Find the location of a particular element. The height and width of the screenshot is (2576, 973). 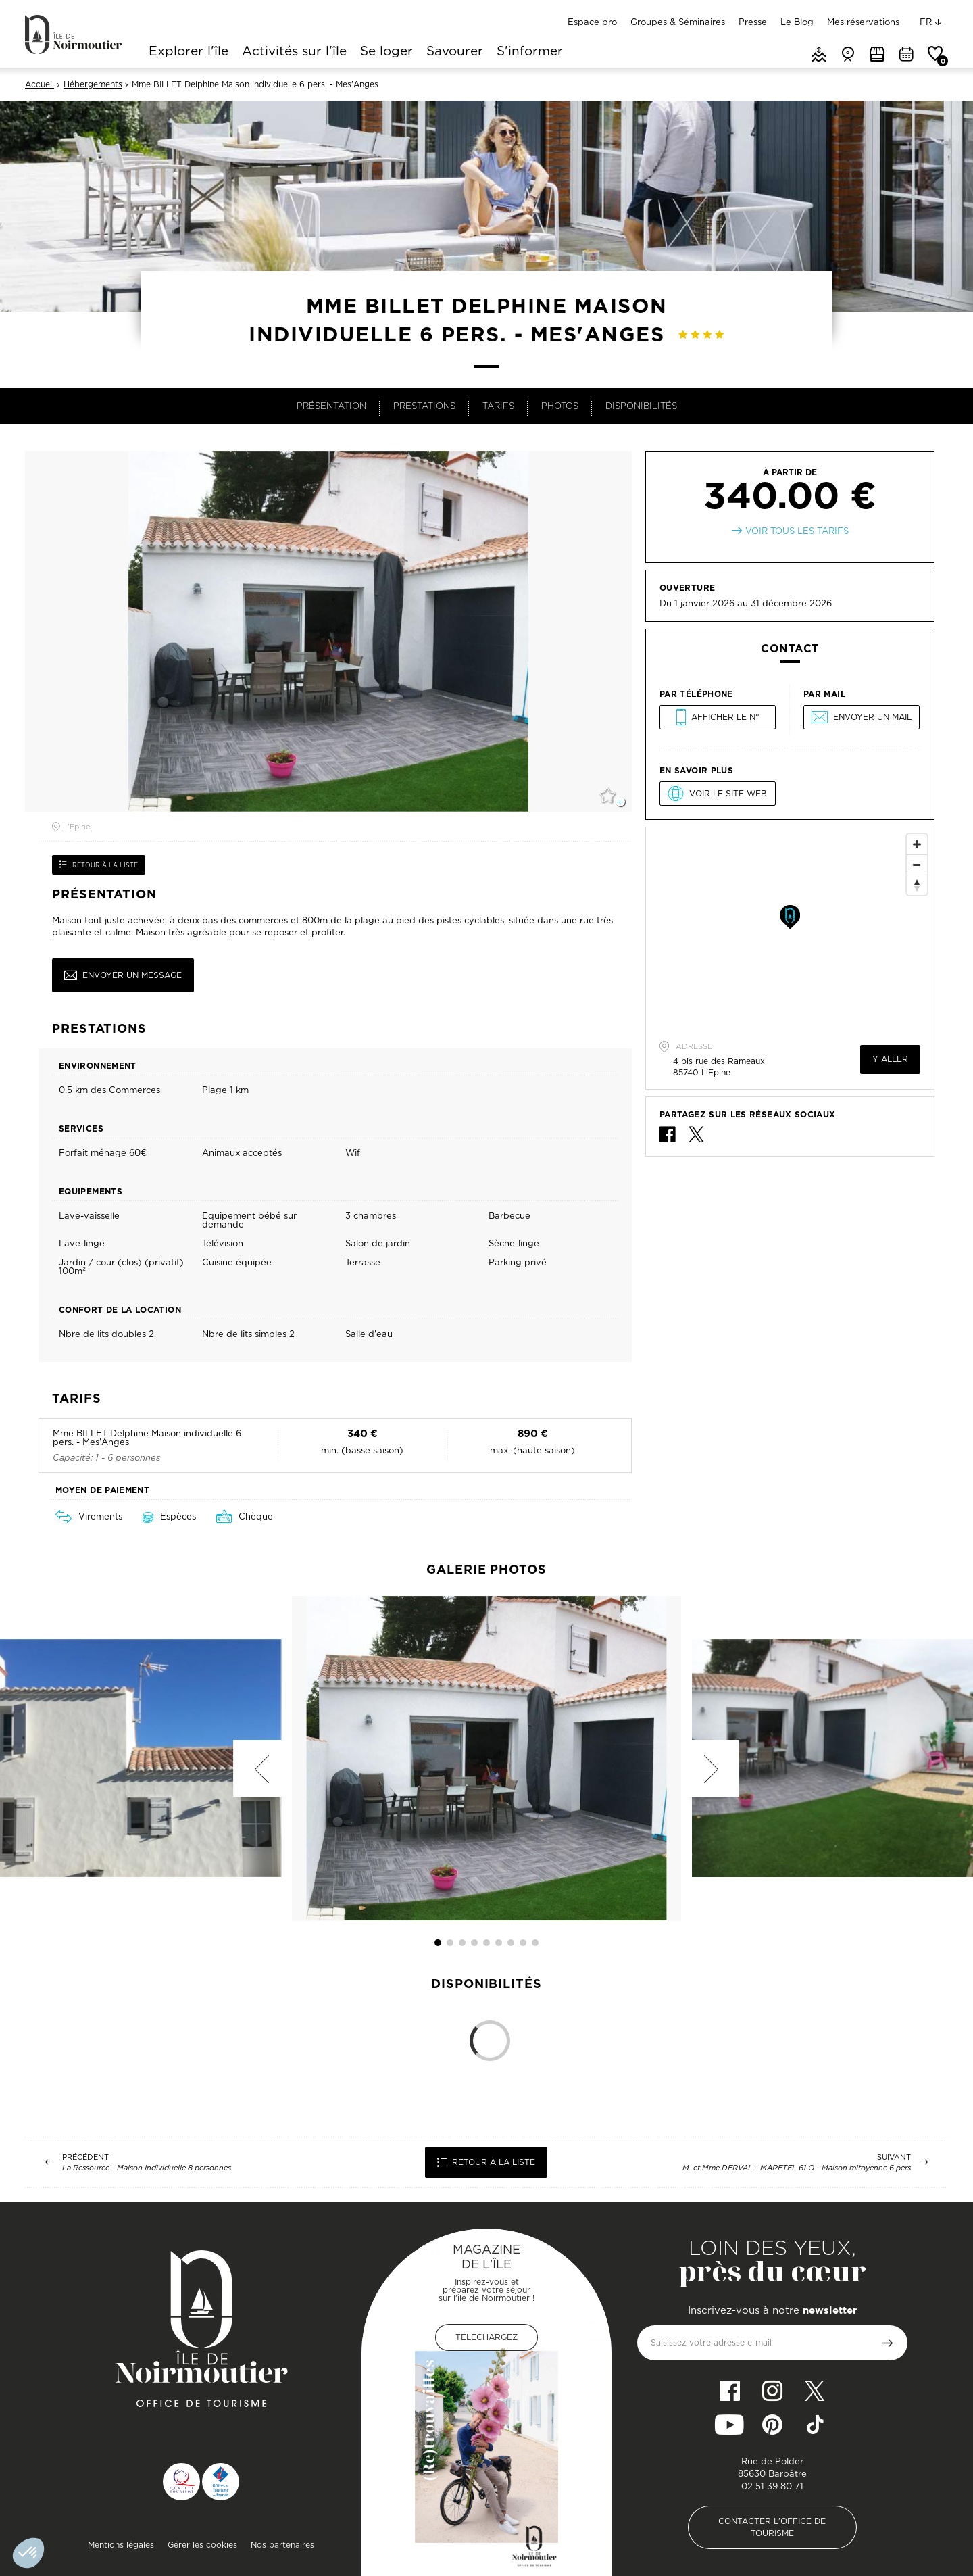

Disponibilités is located at coordinates (641, 405).